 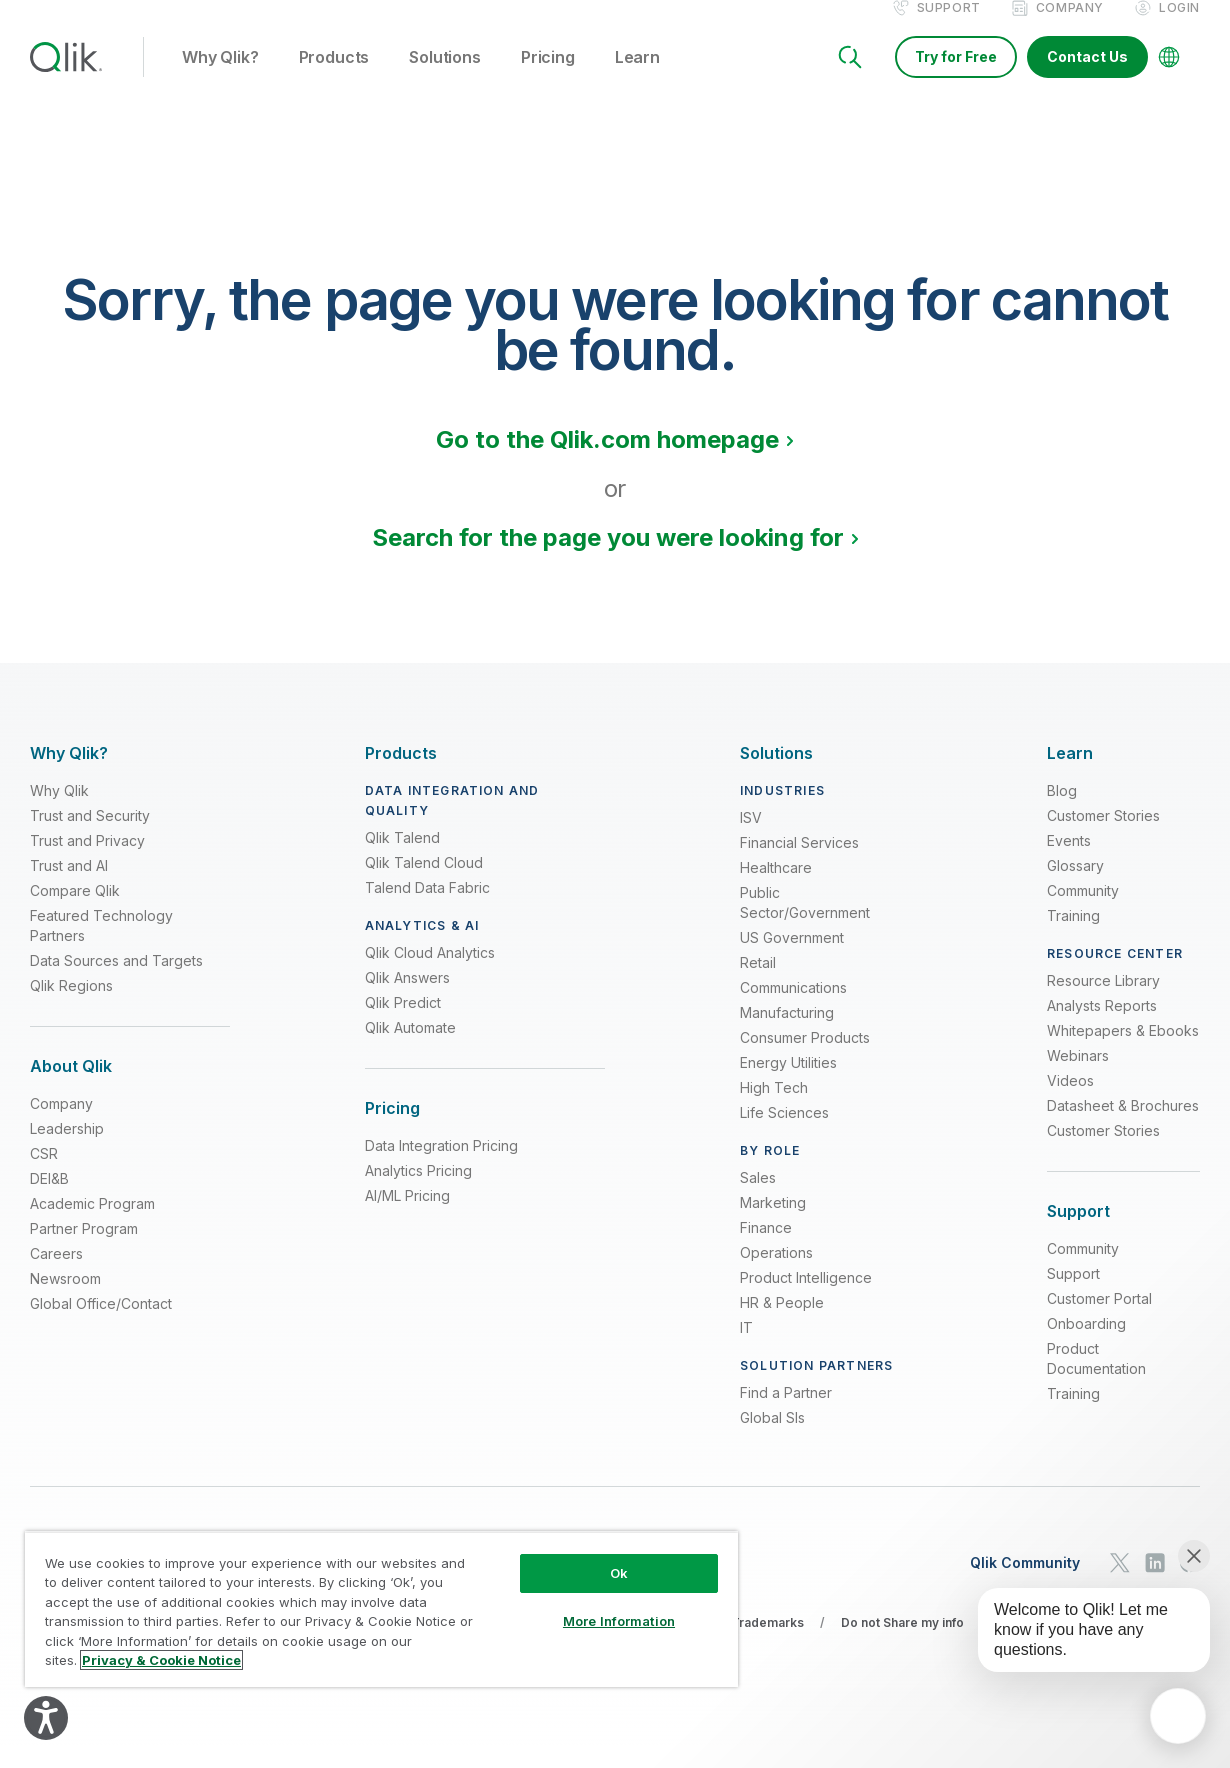 I want to click on [Expand Section - About Qlik], so click(x=71, y=1087).